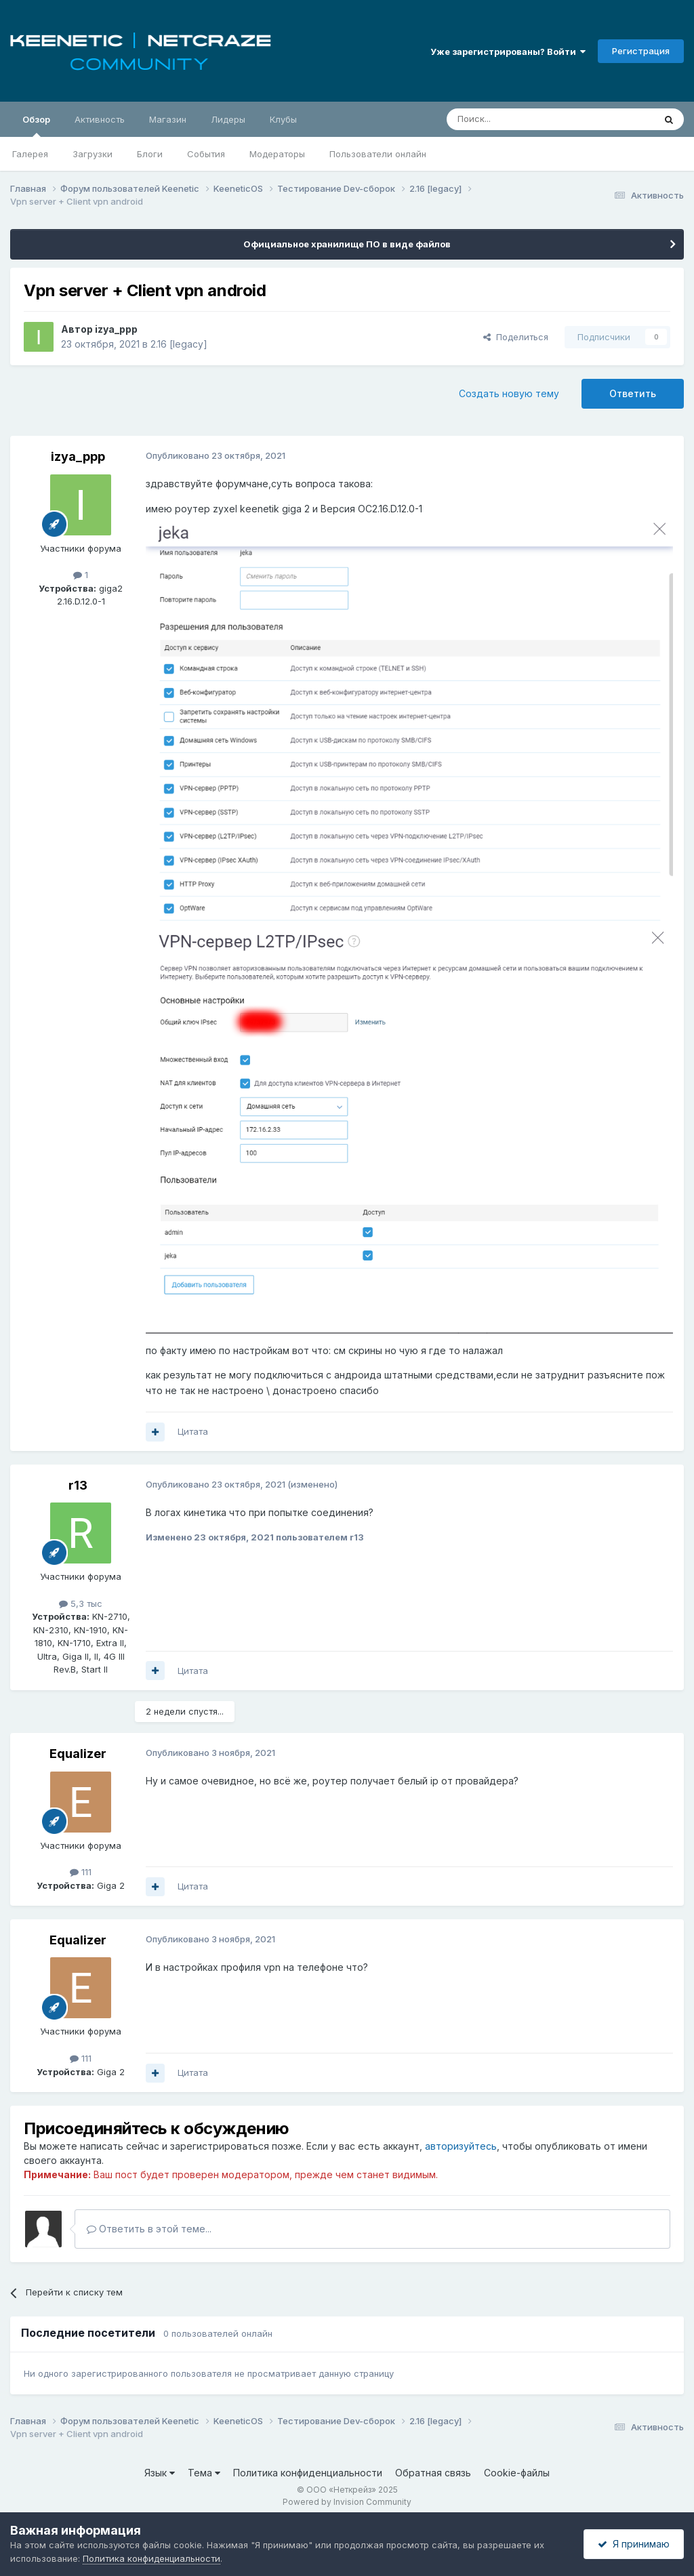 The image size is (694, 2576). Describe the element at coordinates (36, 125) in the screenshot. I see `Обзор` at that location.